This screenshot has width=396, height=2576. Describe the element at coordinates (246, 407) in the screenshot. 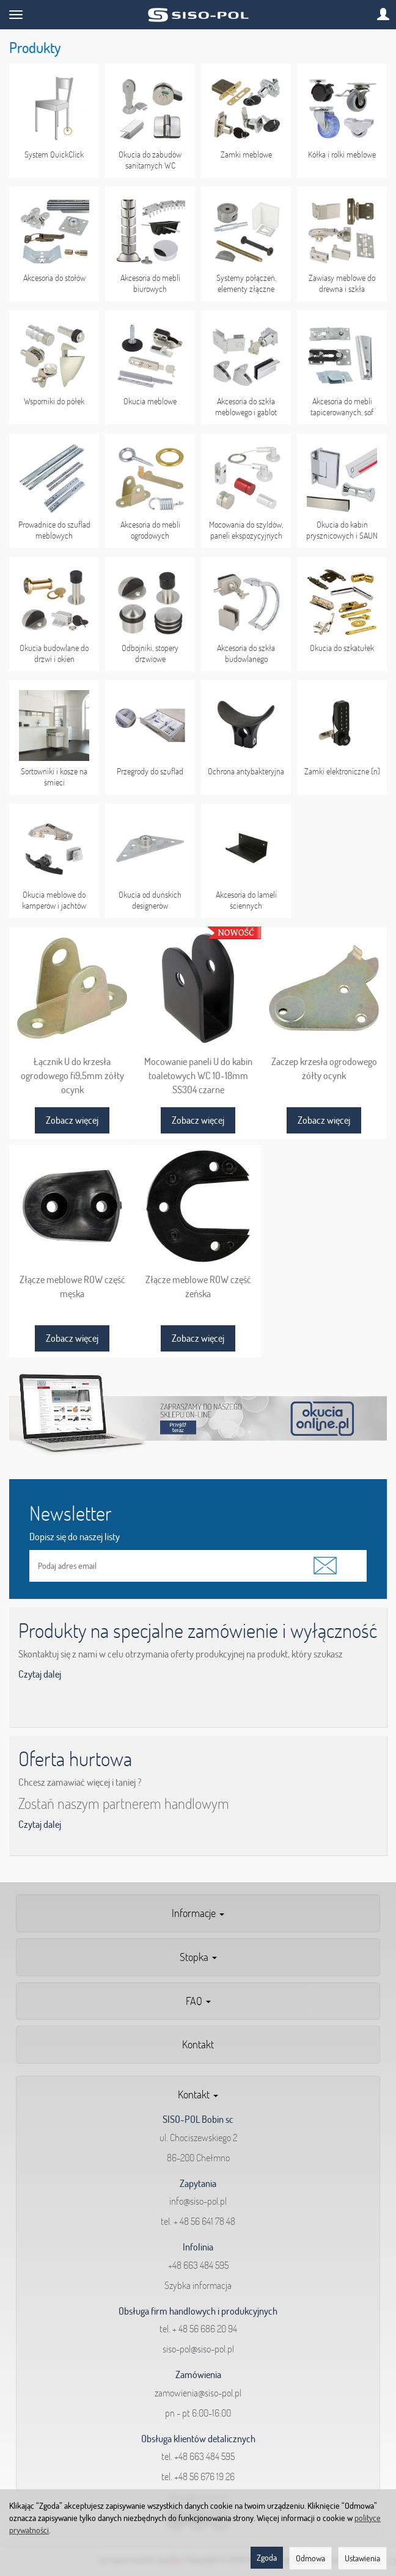

I see `Akcesoria do szkła meblowego i gablot` at that location.